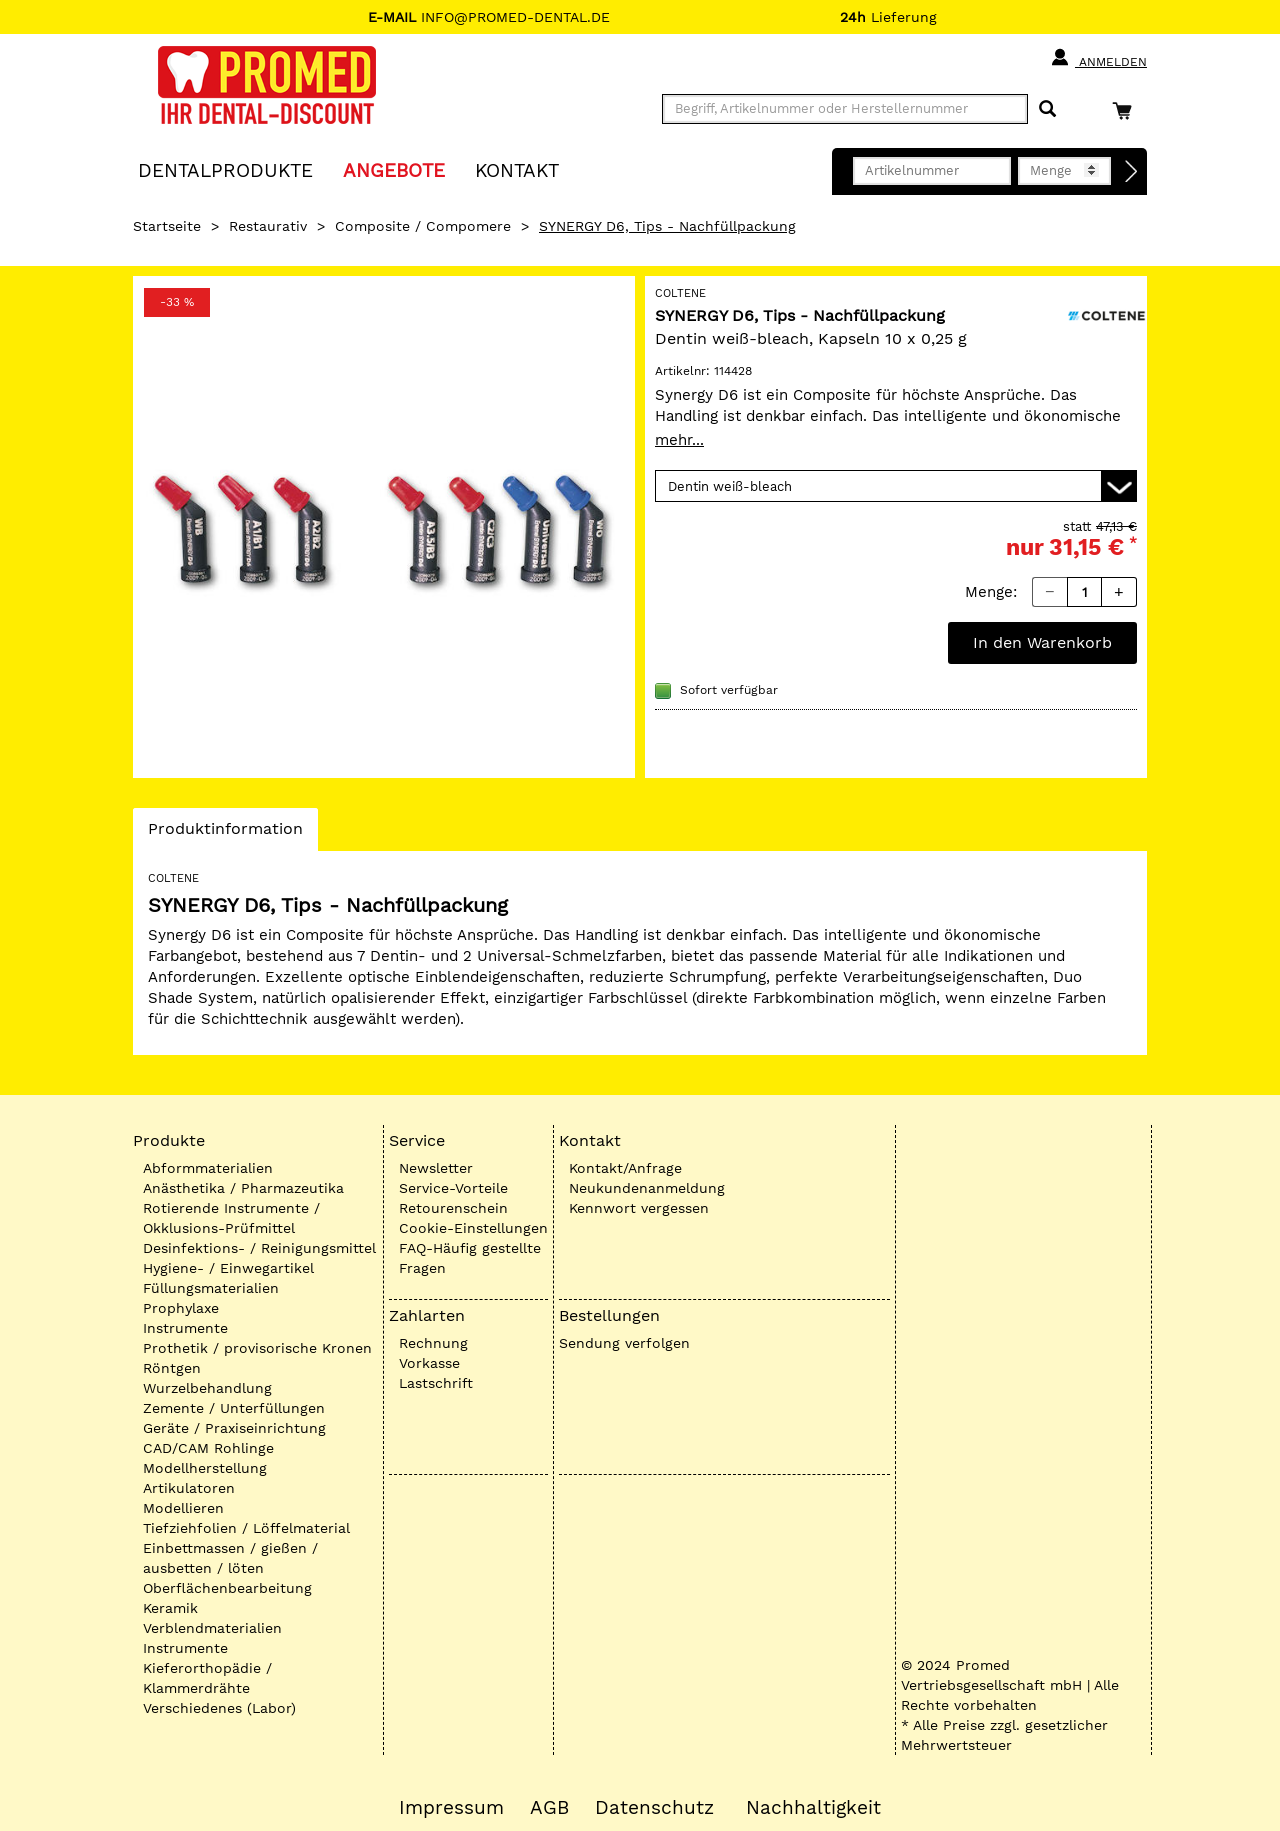 The width and height of the screenshot is (1280, 1831). I want to click on Keramik, so click(170, 1608).